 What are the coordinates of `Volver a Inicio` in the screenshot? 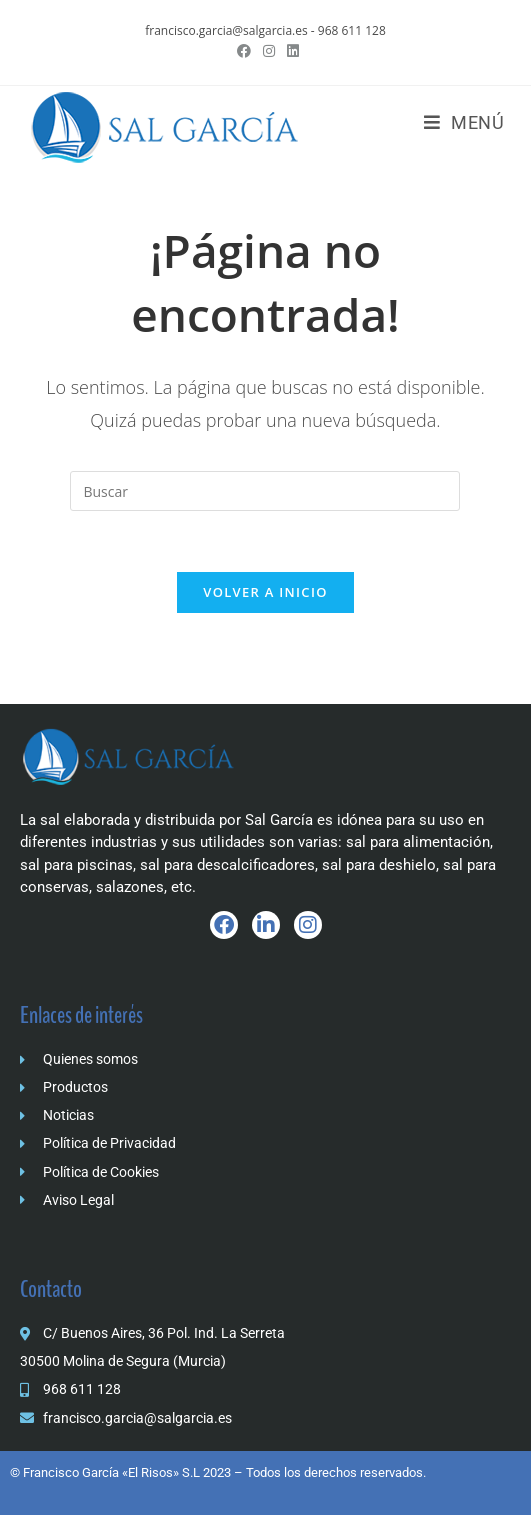 It's located at (265, 592).